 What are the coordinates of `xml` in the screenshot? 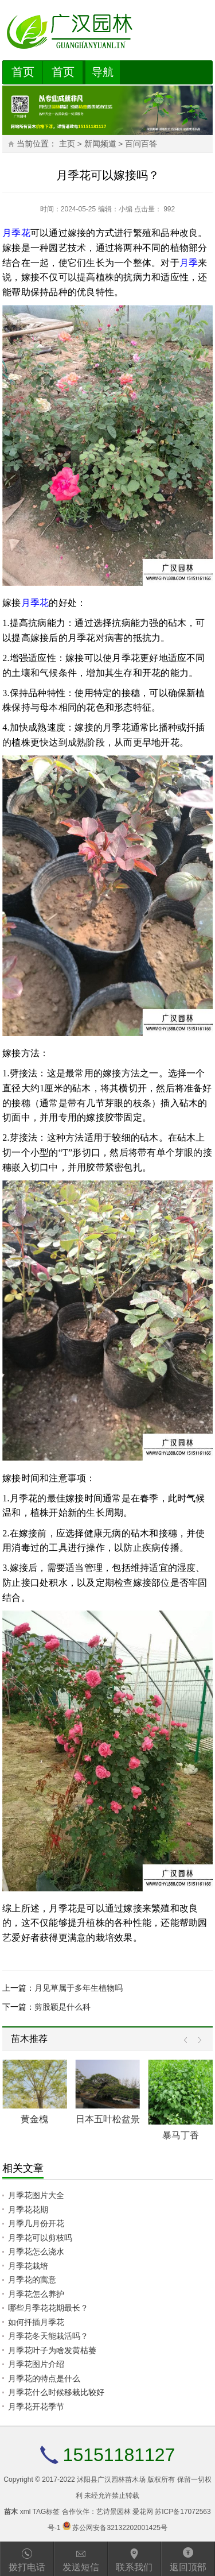 It's located at (25, 2512).